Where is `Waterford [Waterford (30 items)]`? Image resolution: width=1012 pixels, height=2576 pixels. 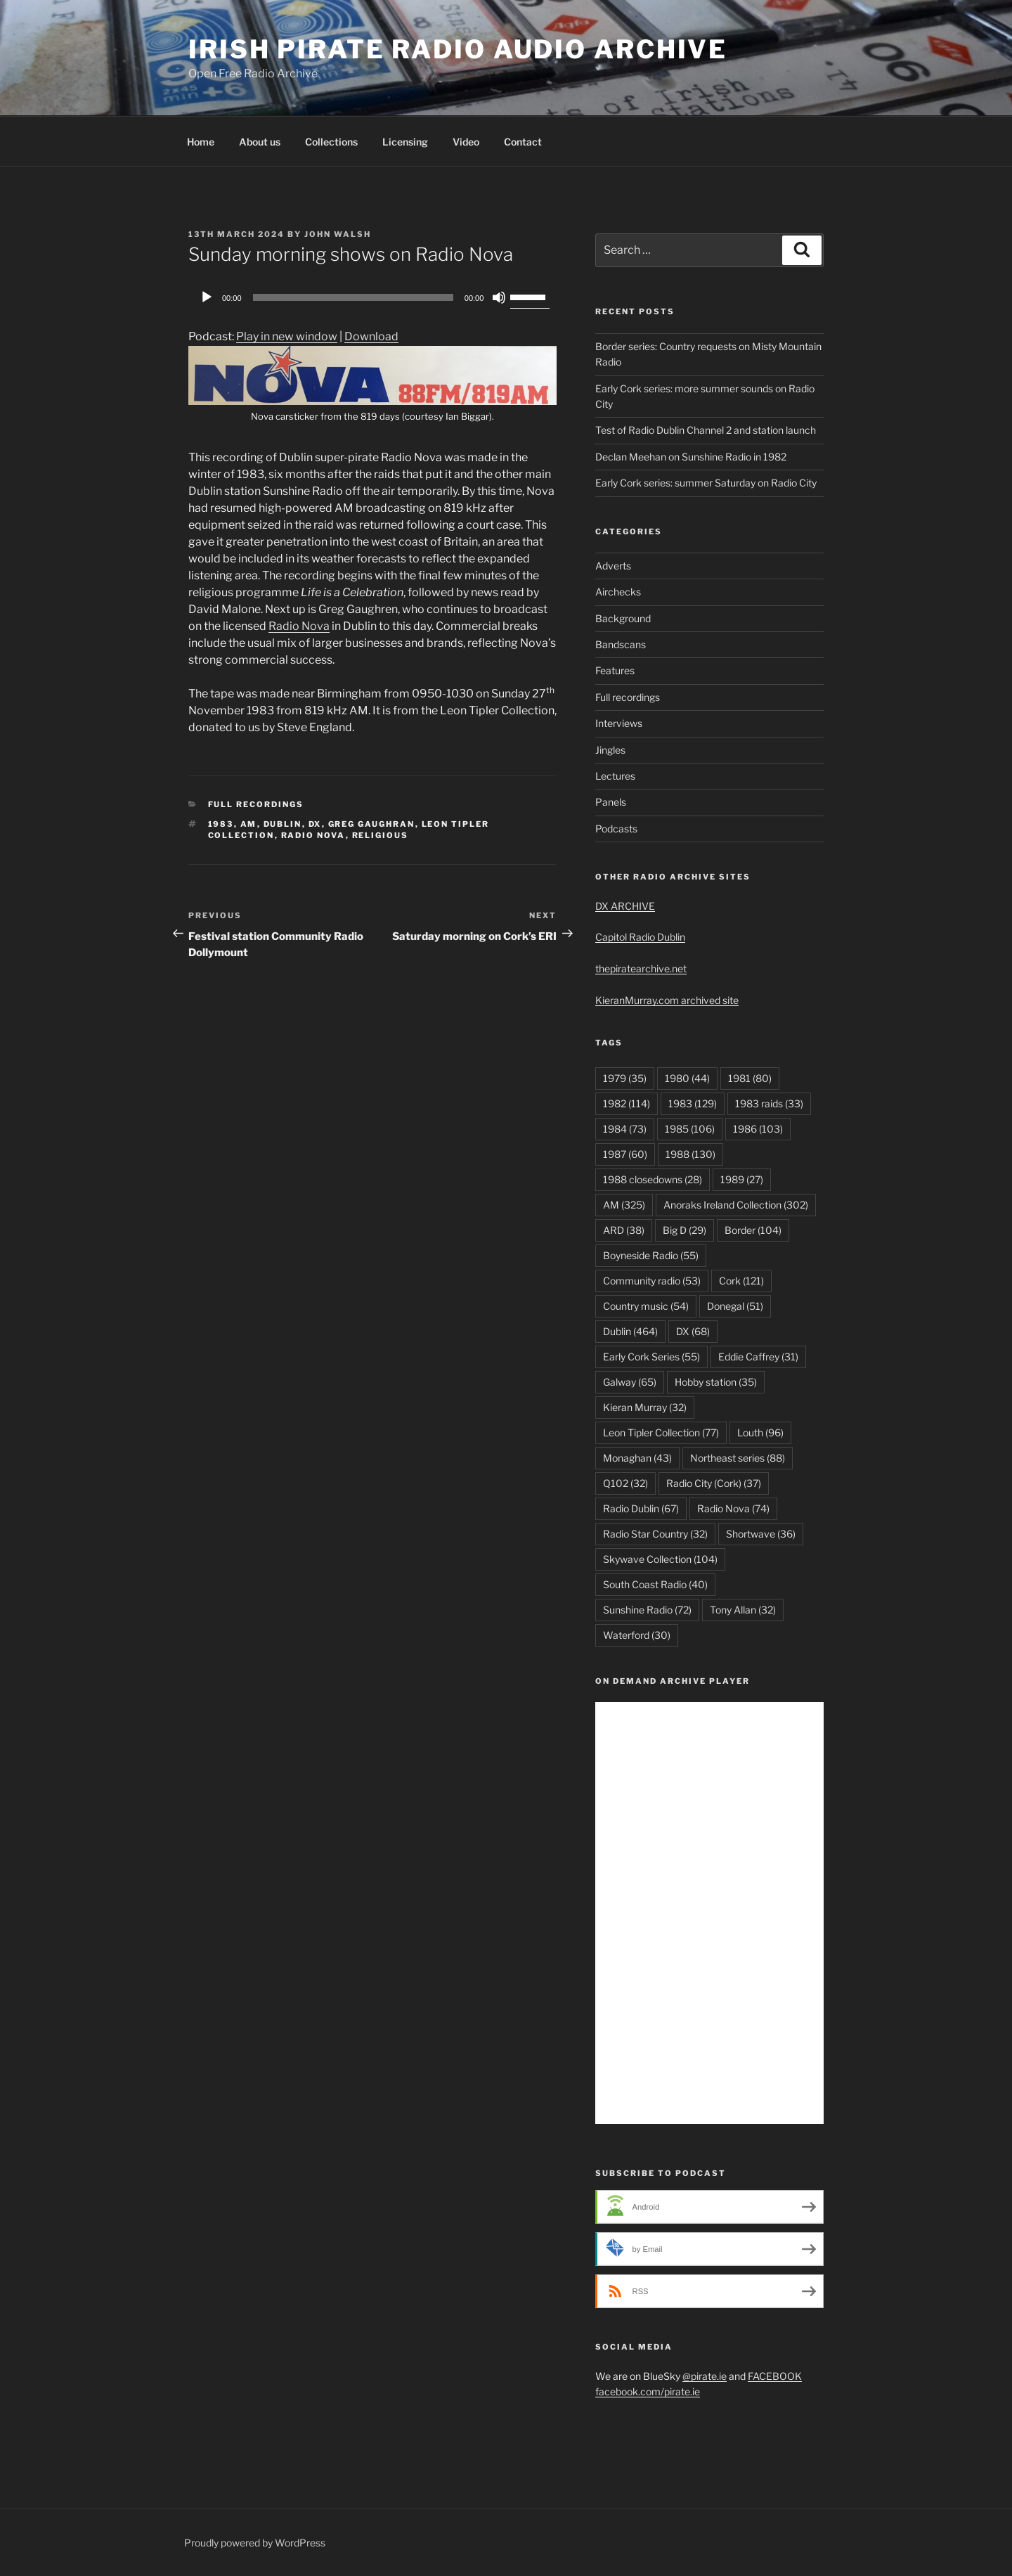
Waterford [Waterford (30 items)] is located at coordinates (636, 1635).